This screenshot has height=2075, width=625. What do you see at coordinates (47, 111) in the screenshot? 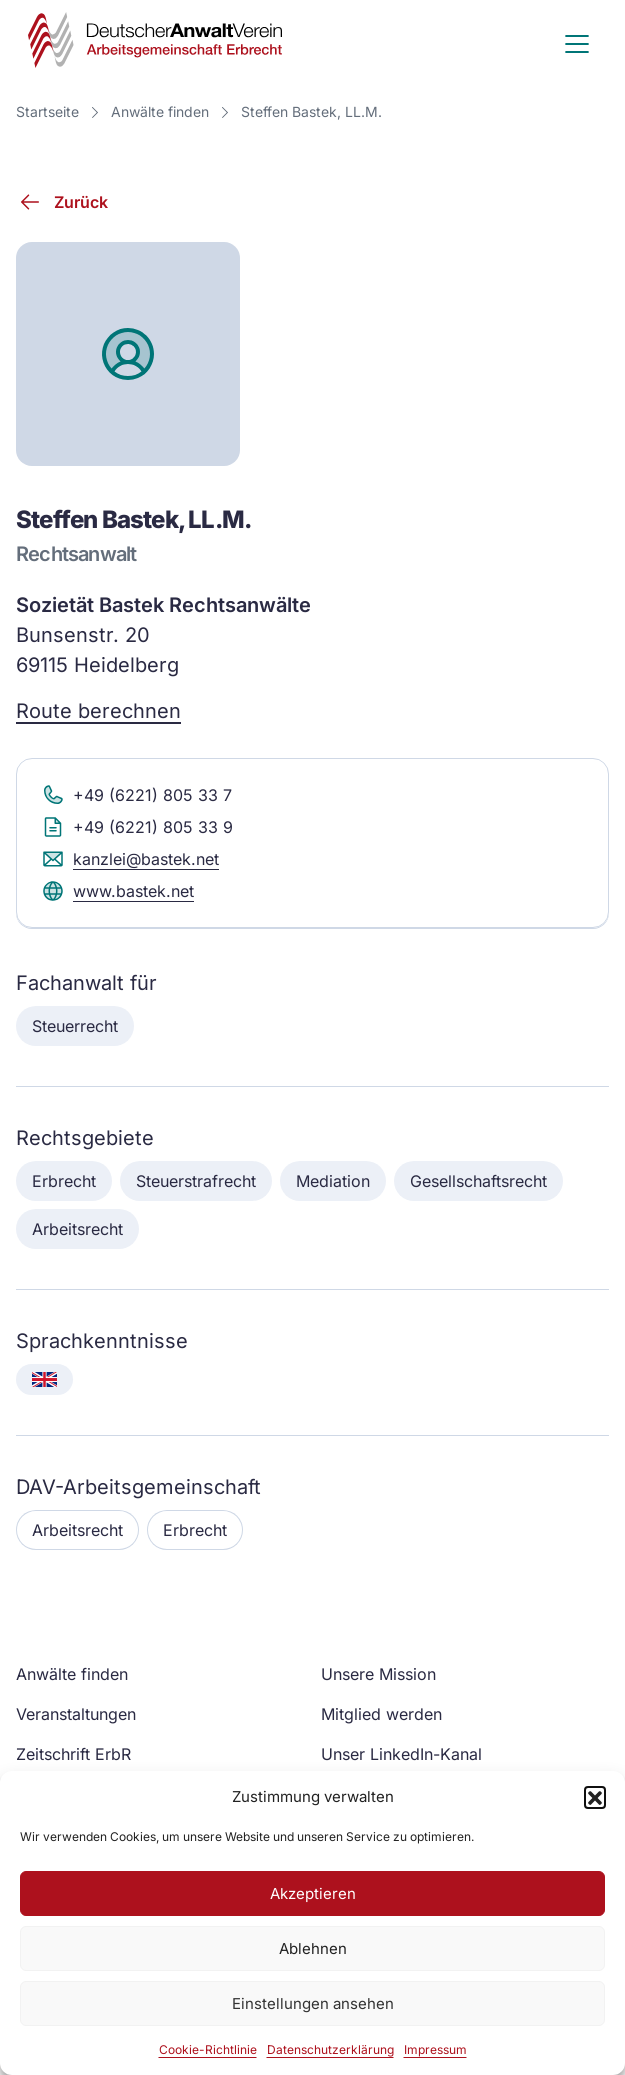
I see `Startseite` at bounding box center [47, 111].